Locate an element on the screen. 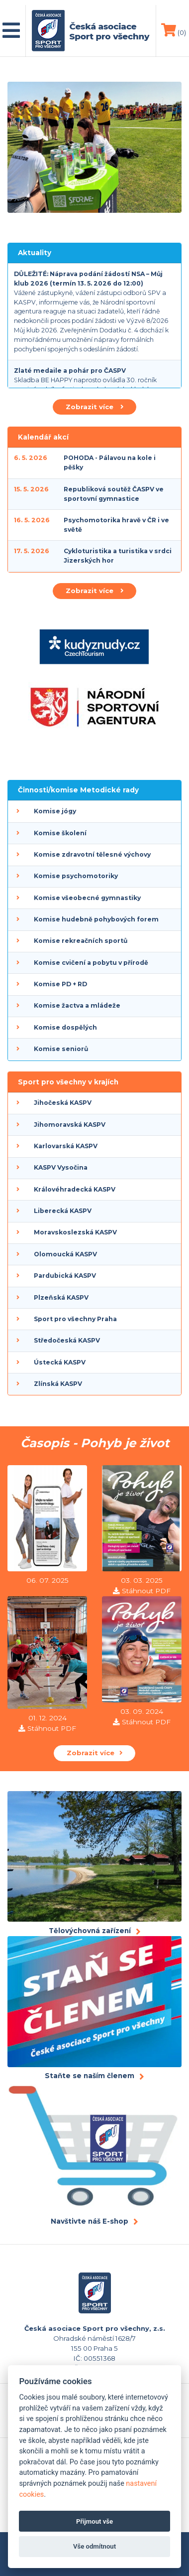 Image resolution: width=189 pixels, height=2576 pixels. Zlaté medaile a pohár pro ČASPV is located at coordinates (70, 370).